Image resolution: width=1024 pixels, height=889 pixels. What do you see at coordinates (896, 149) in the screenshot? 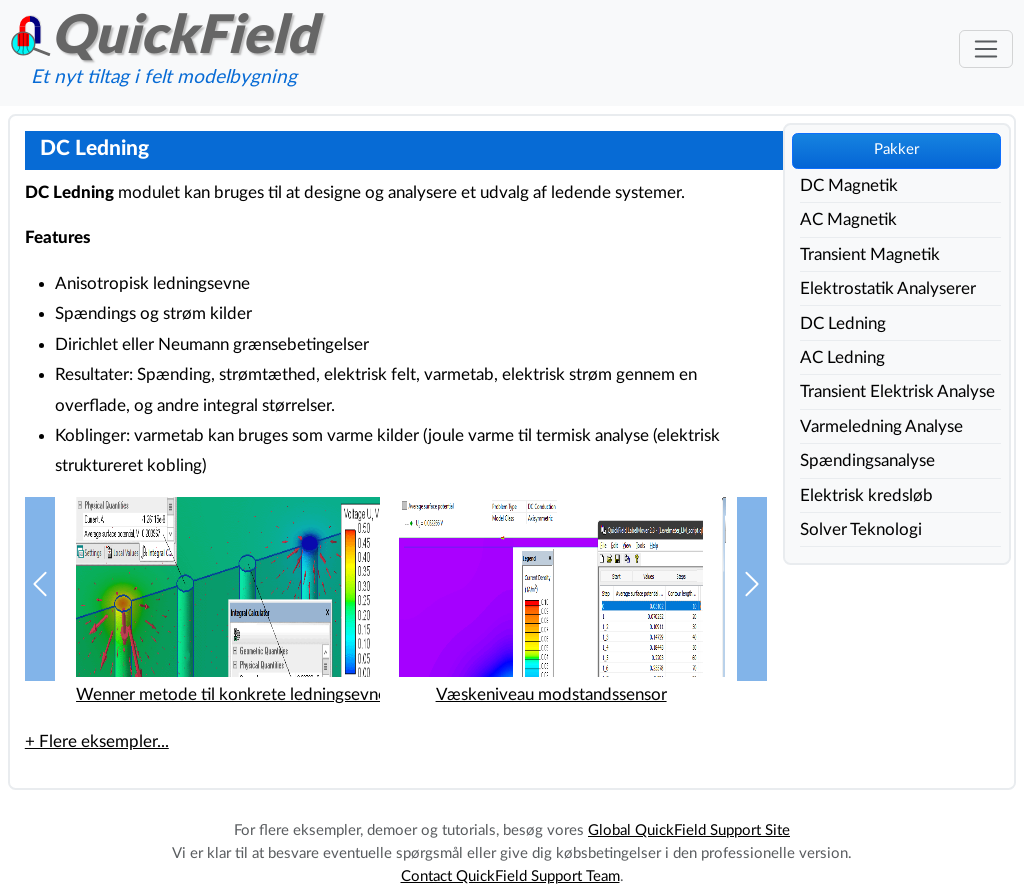
I see `Pakker` at bounding box center [896, 149].